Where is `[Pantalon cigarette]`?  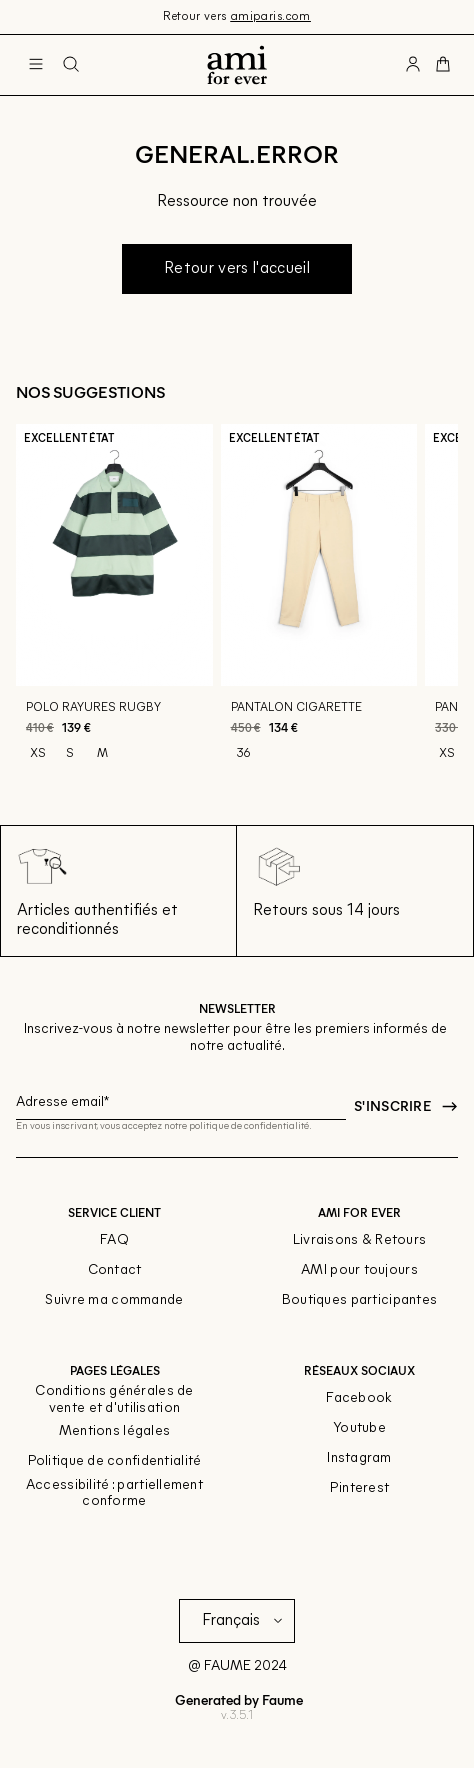 [Pantalon cigarette] is located at coordinates (319, 602).